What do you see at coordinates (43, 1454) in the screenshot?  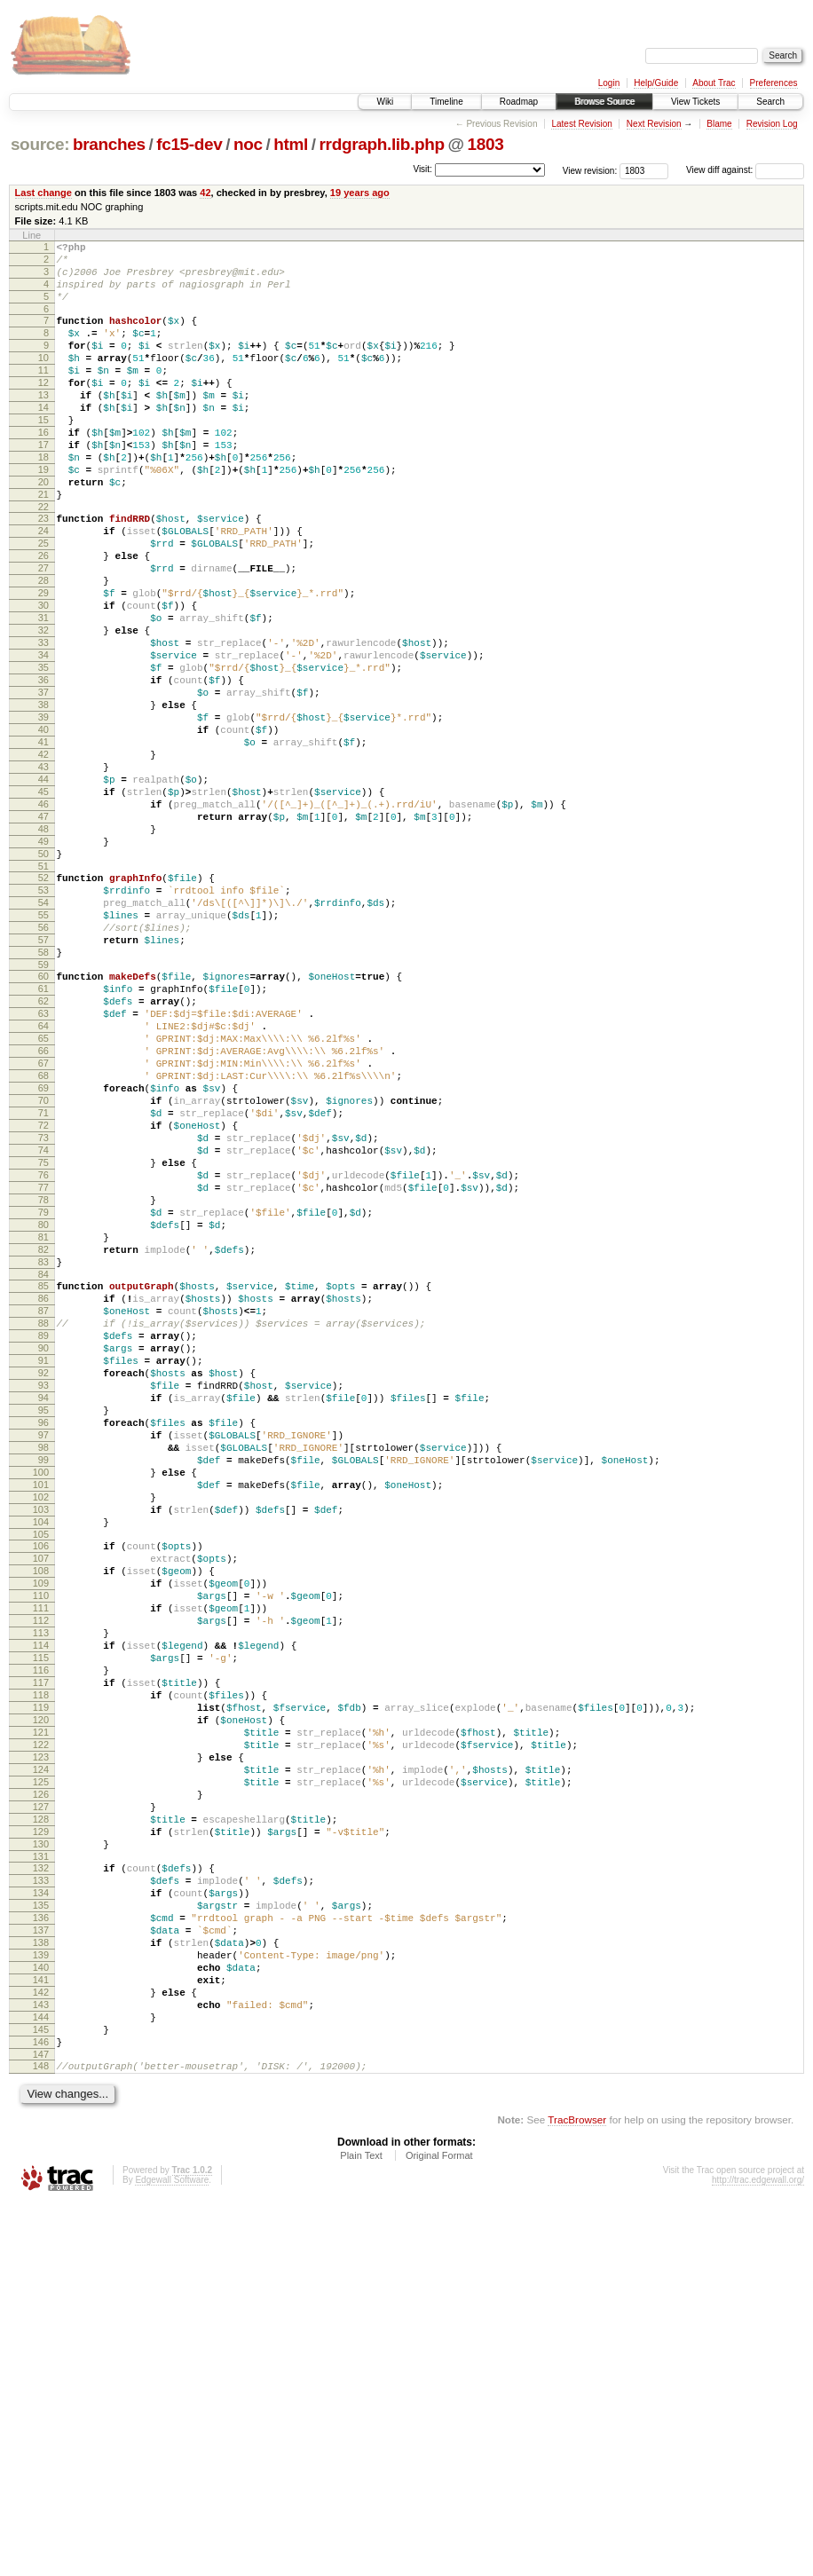 I see `82` at bounding box center [43, 1454].